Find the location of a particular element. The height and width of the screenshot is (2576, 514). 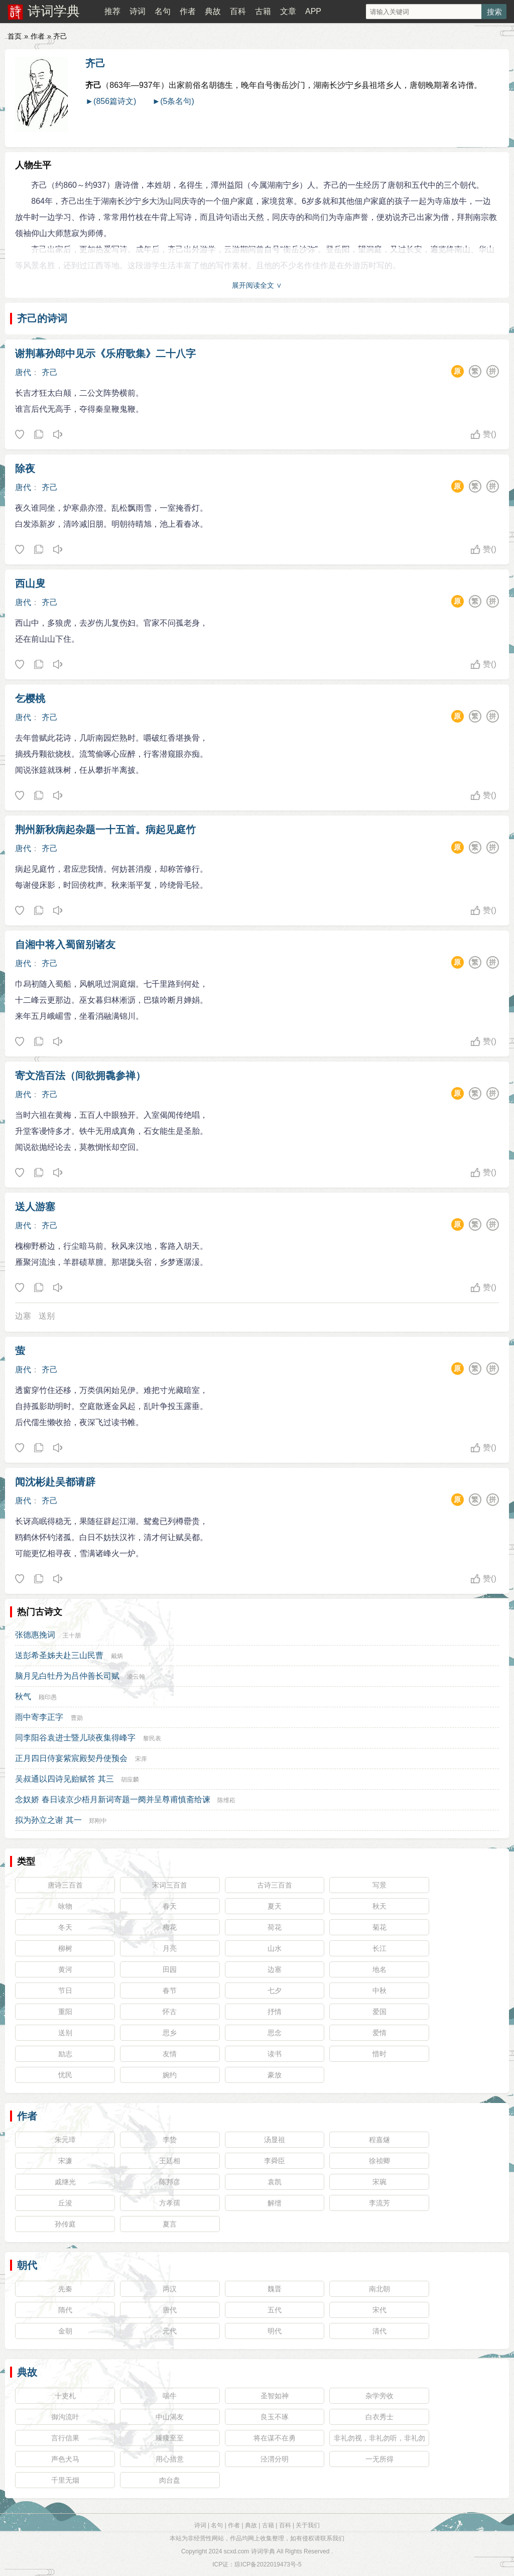

张德惠挽词 is located at coordinates (35, 1634).